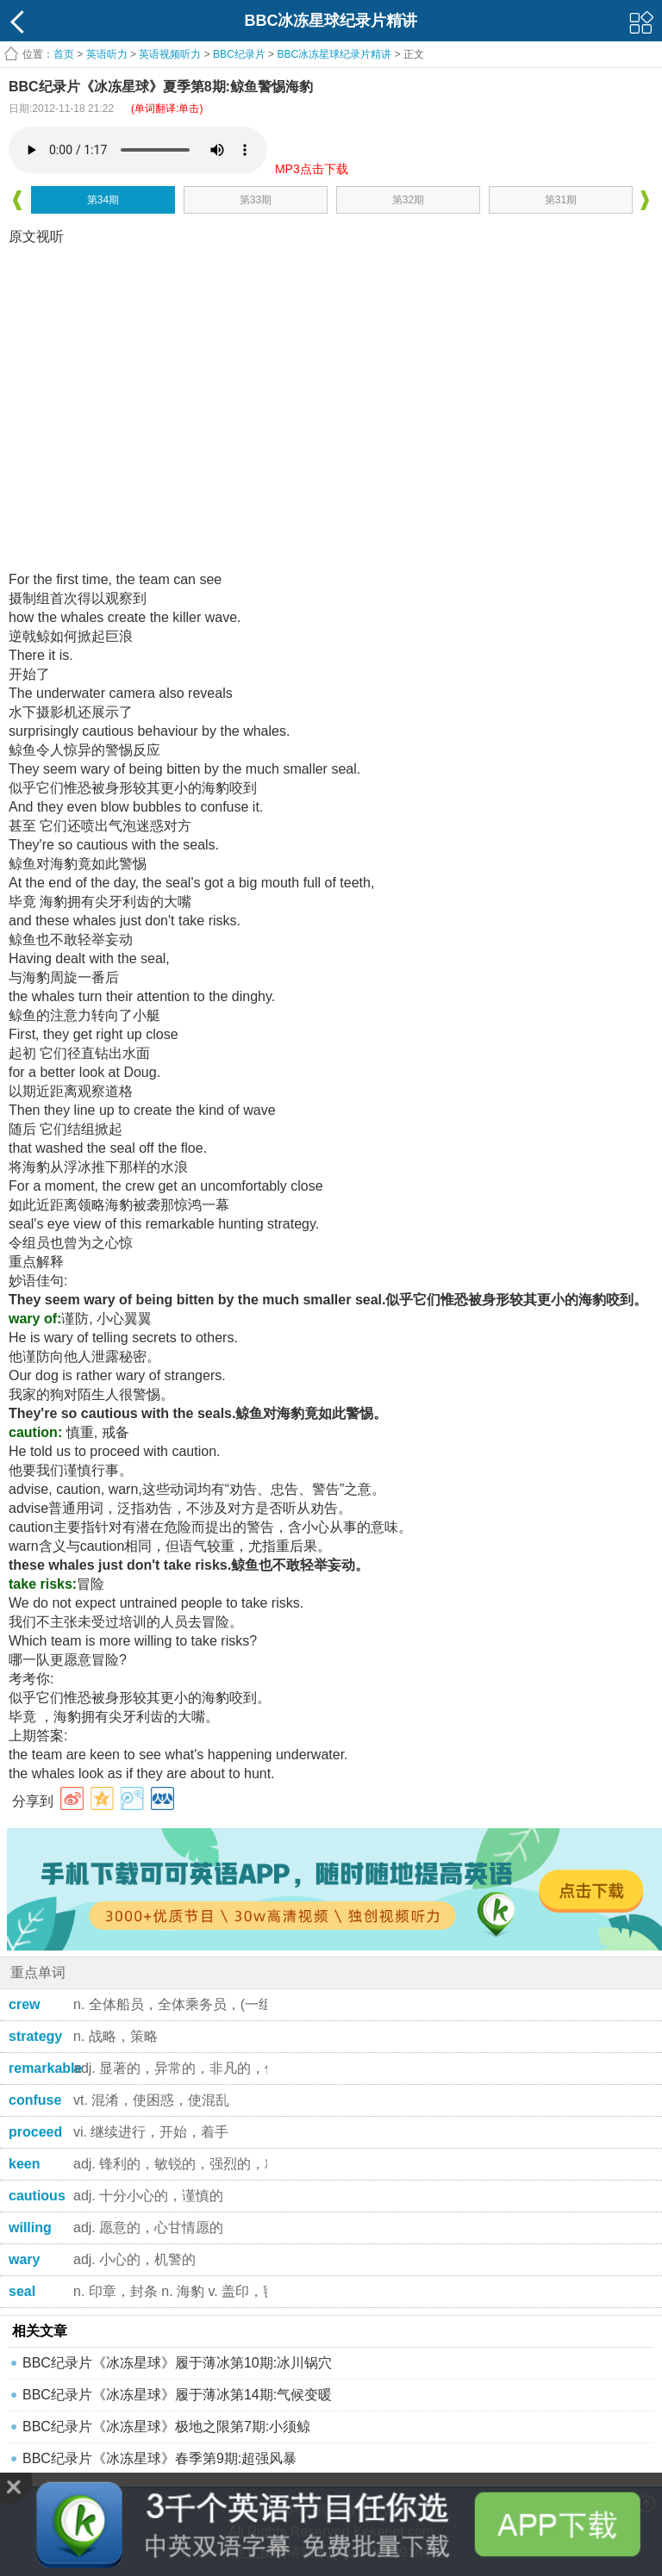 This screenshot has width=662, height=2576. What do you see at coordinates (107, 54) in the screenshot?
I see `英语听力` at bounding box center [107, 54].